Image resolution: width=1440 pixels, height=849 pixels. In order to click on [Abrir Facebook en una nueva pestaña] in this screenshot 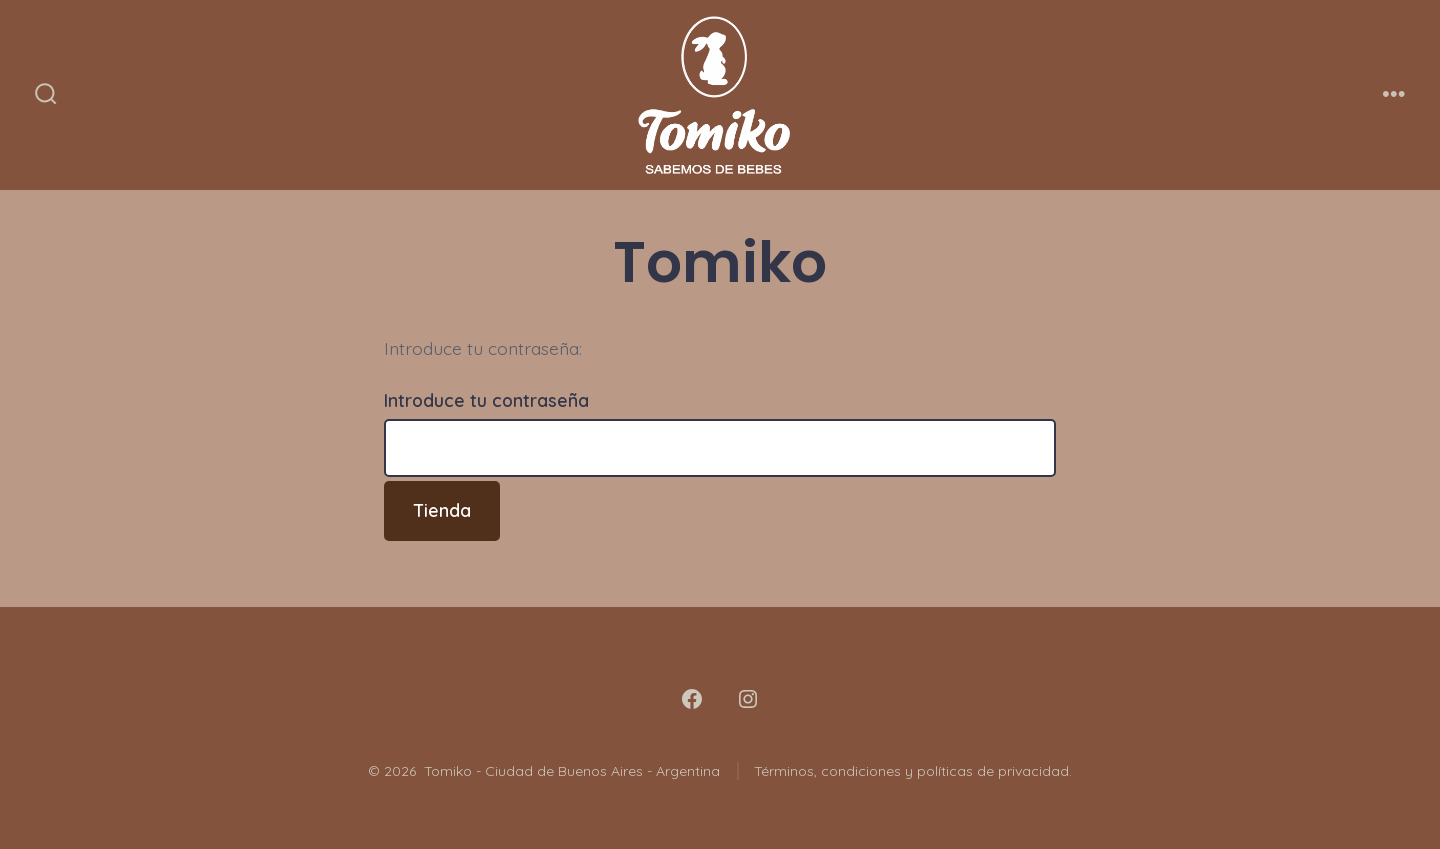, I will do `click(692, 699)`.